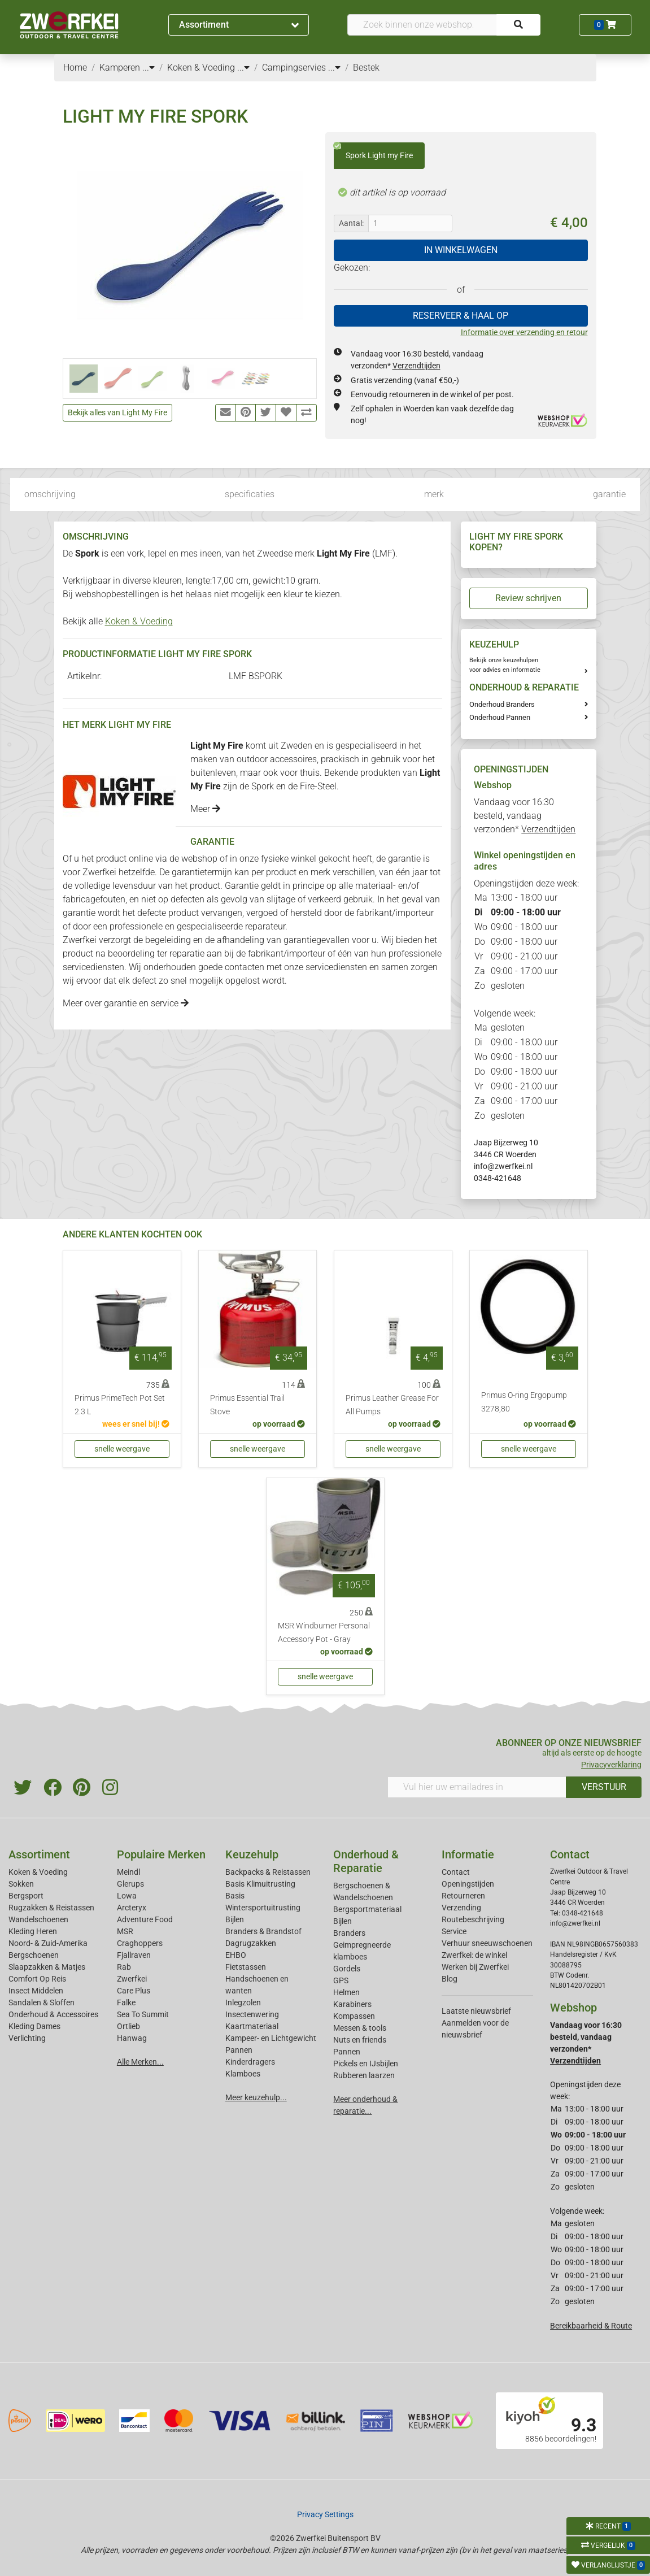 Image resolution: width=650 pixels, height=2576 pixels. What do you see at coordinates (499, 717) in the screenshot?
I see `Onderhoud Pannen` at bounding box center [499, 717].